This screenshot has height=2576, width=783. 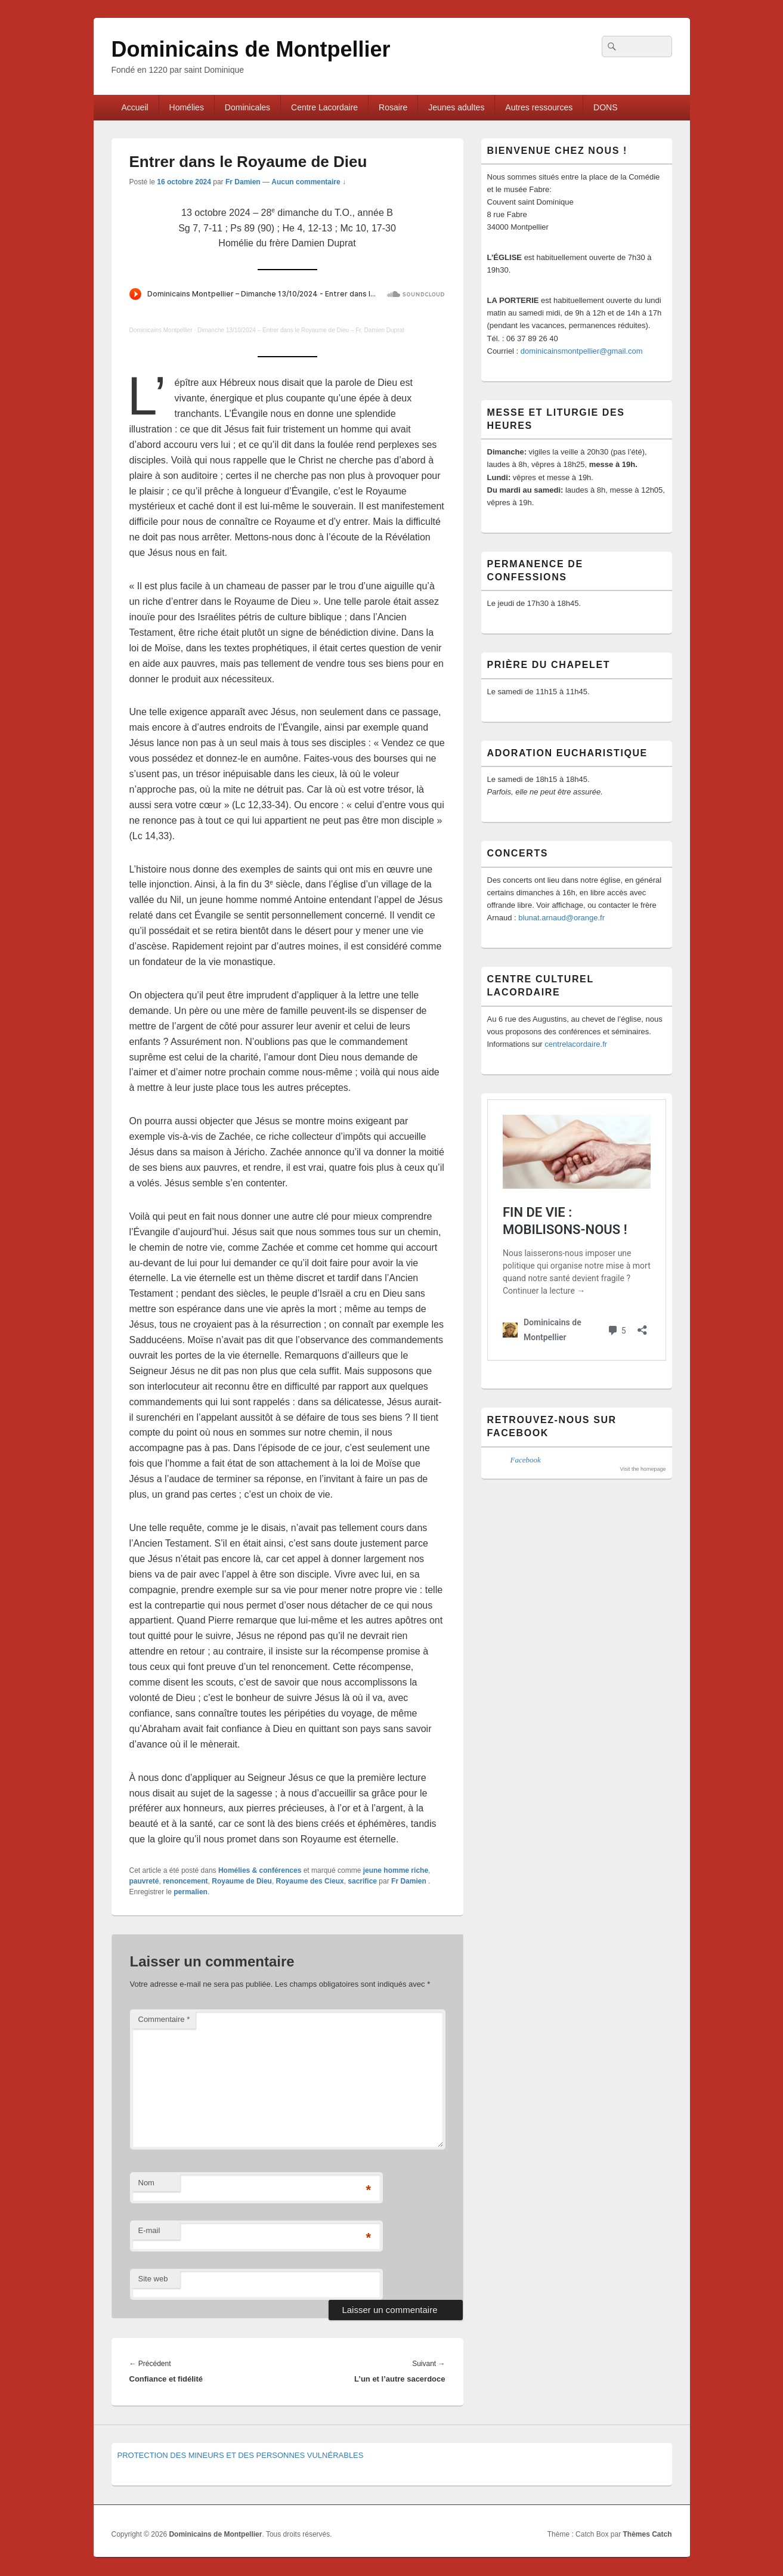 What do you see at coordinates (324, 107) in the screenshot?
I see `Centre Lacordaire` at bounding box center [324, 107].